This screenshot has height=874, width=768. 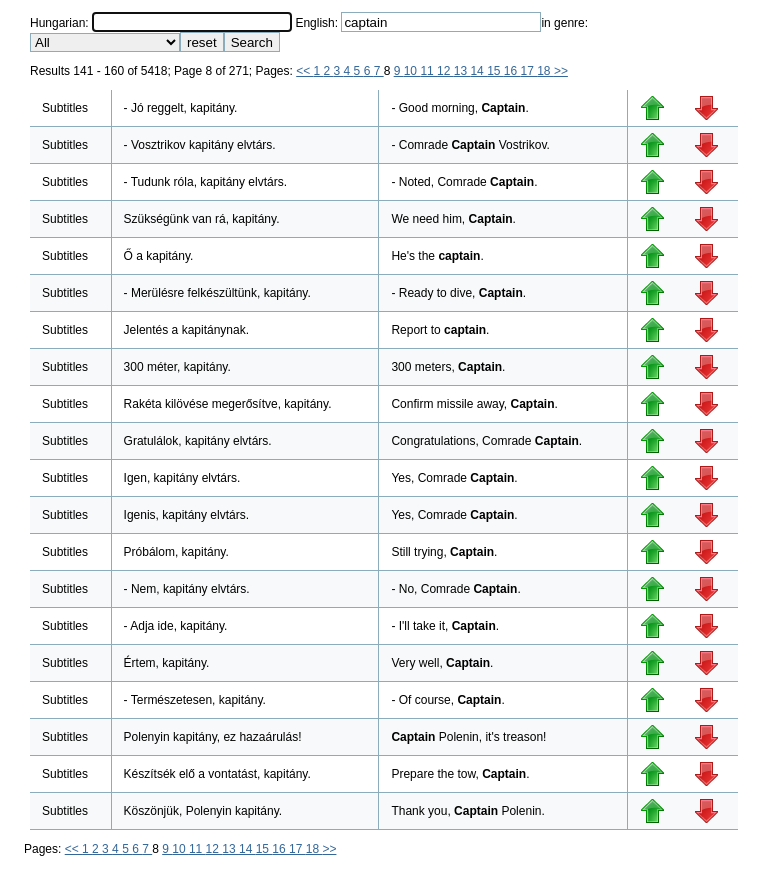 I want to click on 18, so click(x=545, y=71).